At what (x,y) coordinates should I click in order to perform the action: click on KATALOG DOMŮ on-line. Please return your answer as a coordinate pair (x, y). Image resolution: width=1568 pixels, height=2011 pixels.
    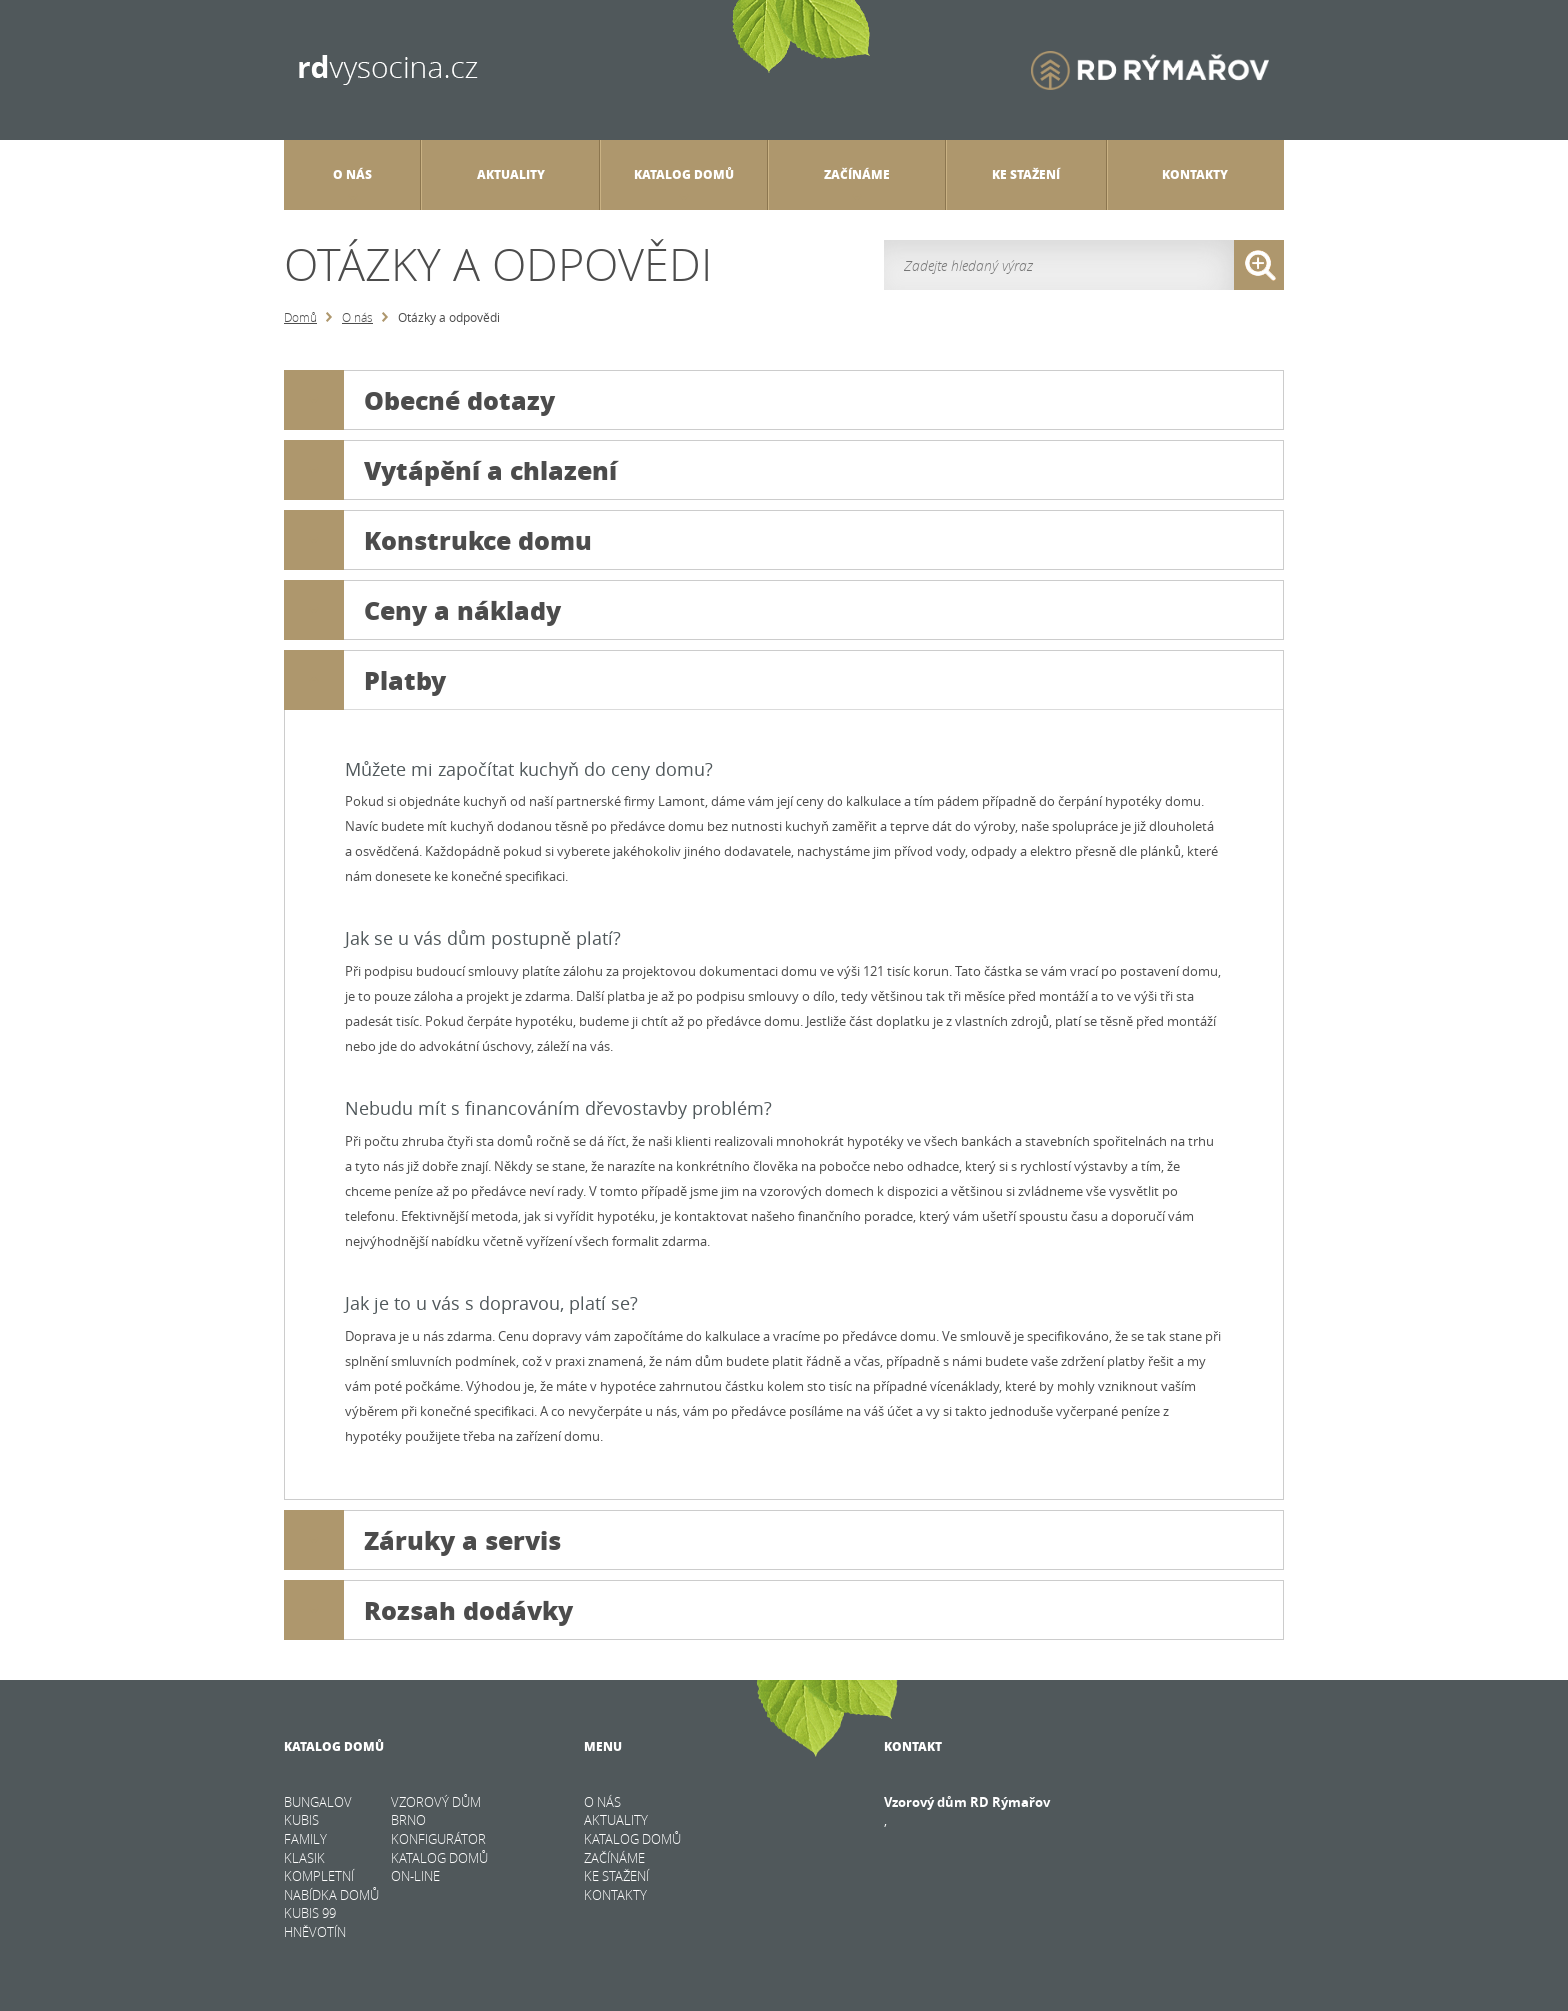
    Looking at the image, I should click on (439, 1867).